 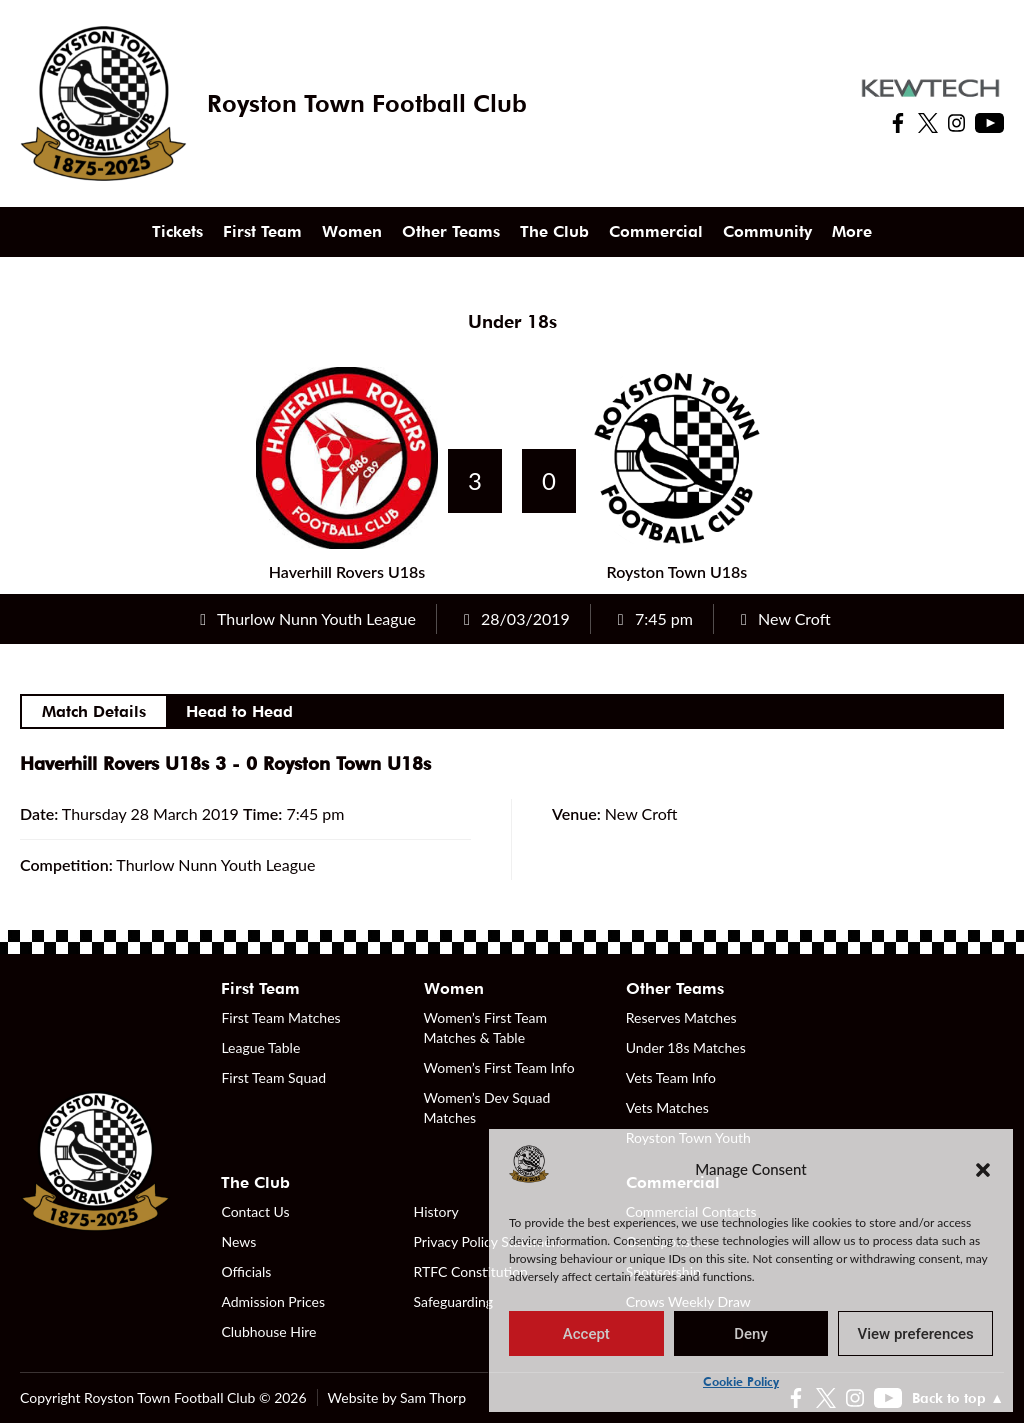 What do you see at coordinates (451, 231) in the screenshot?
I see `Other Teams` at bounding box center [451, 231].